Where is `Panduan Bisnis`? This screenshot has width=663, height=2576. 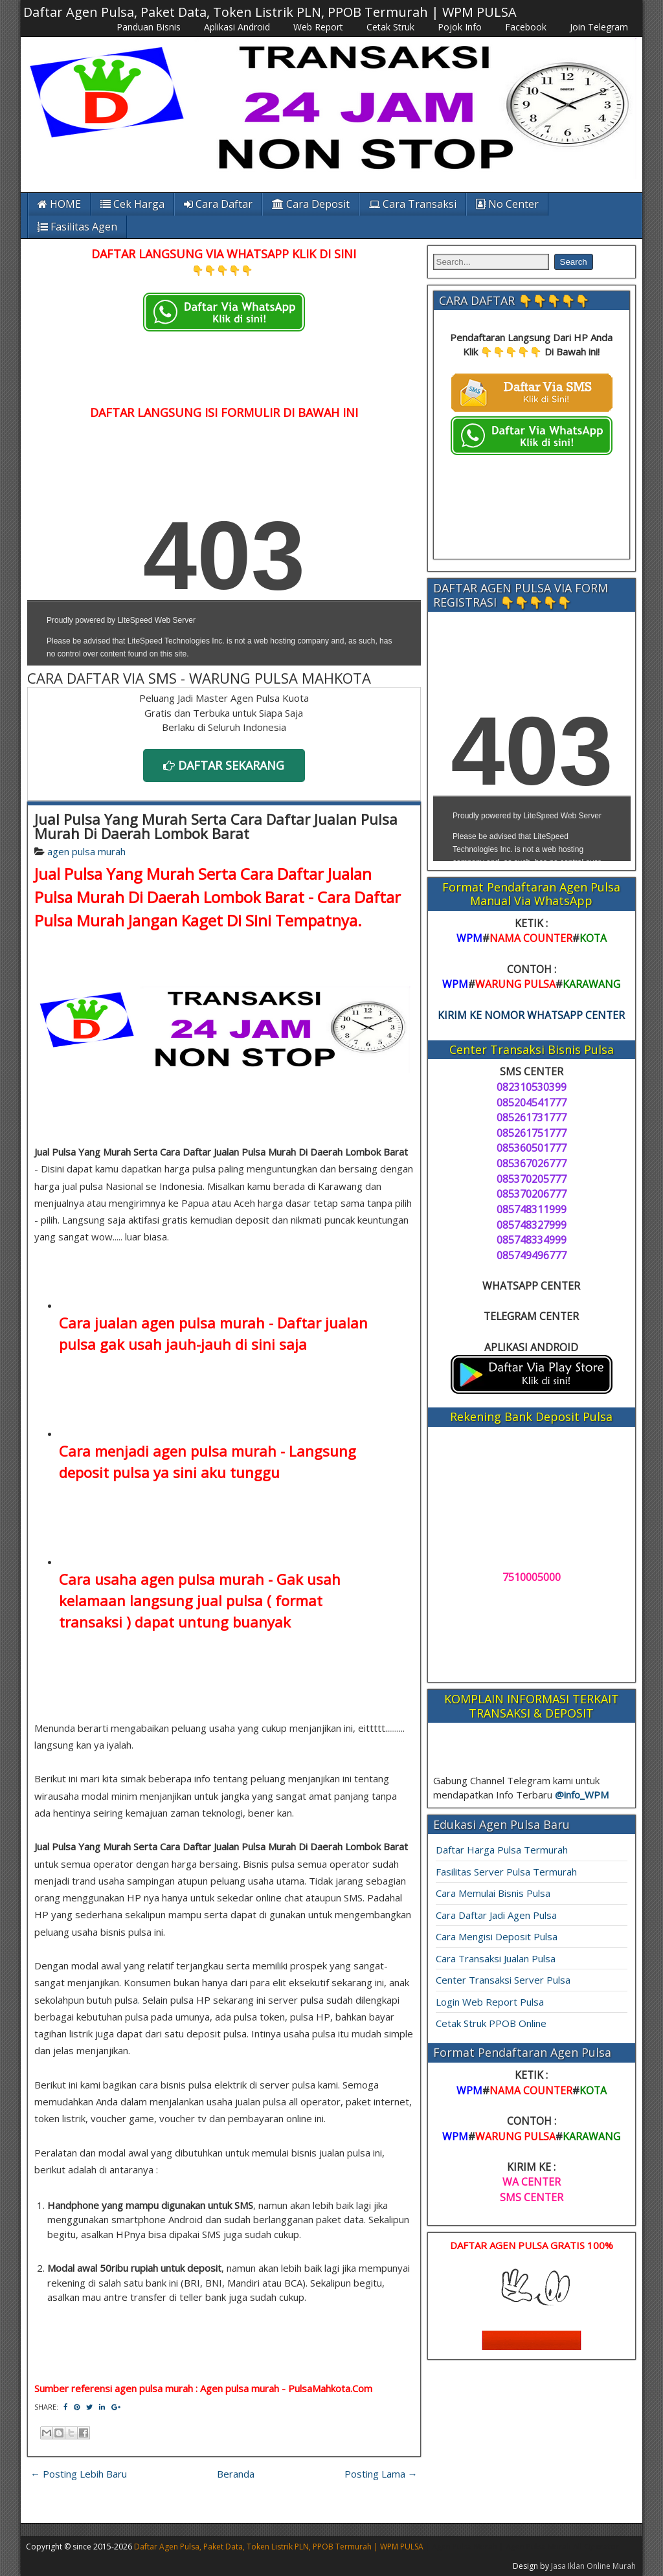 Panduan Bisnis is located at coordinates (149, 27).